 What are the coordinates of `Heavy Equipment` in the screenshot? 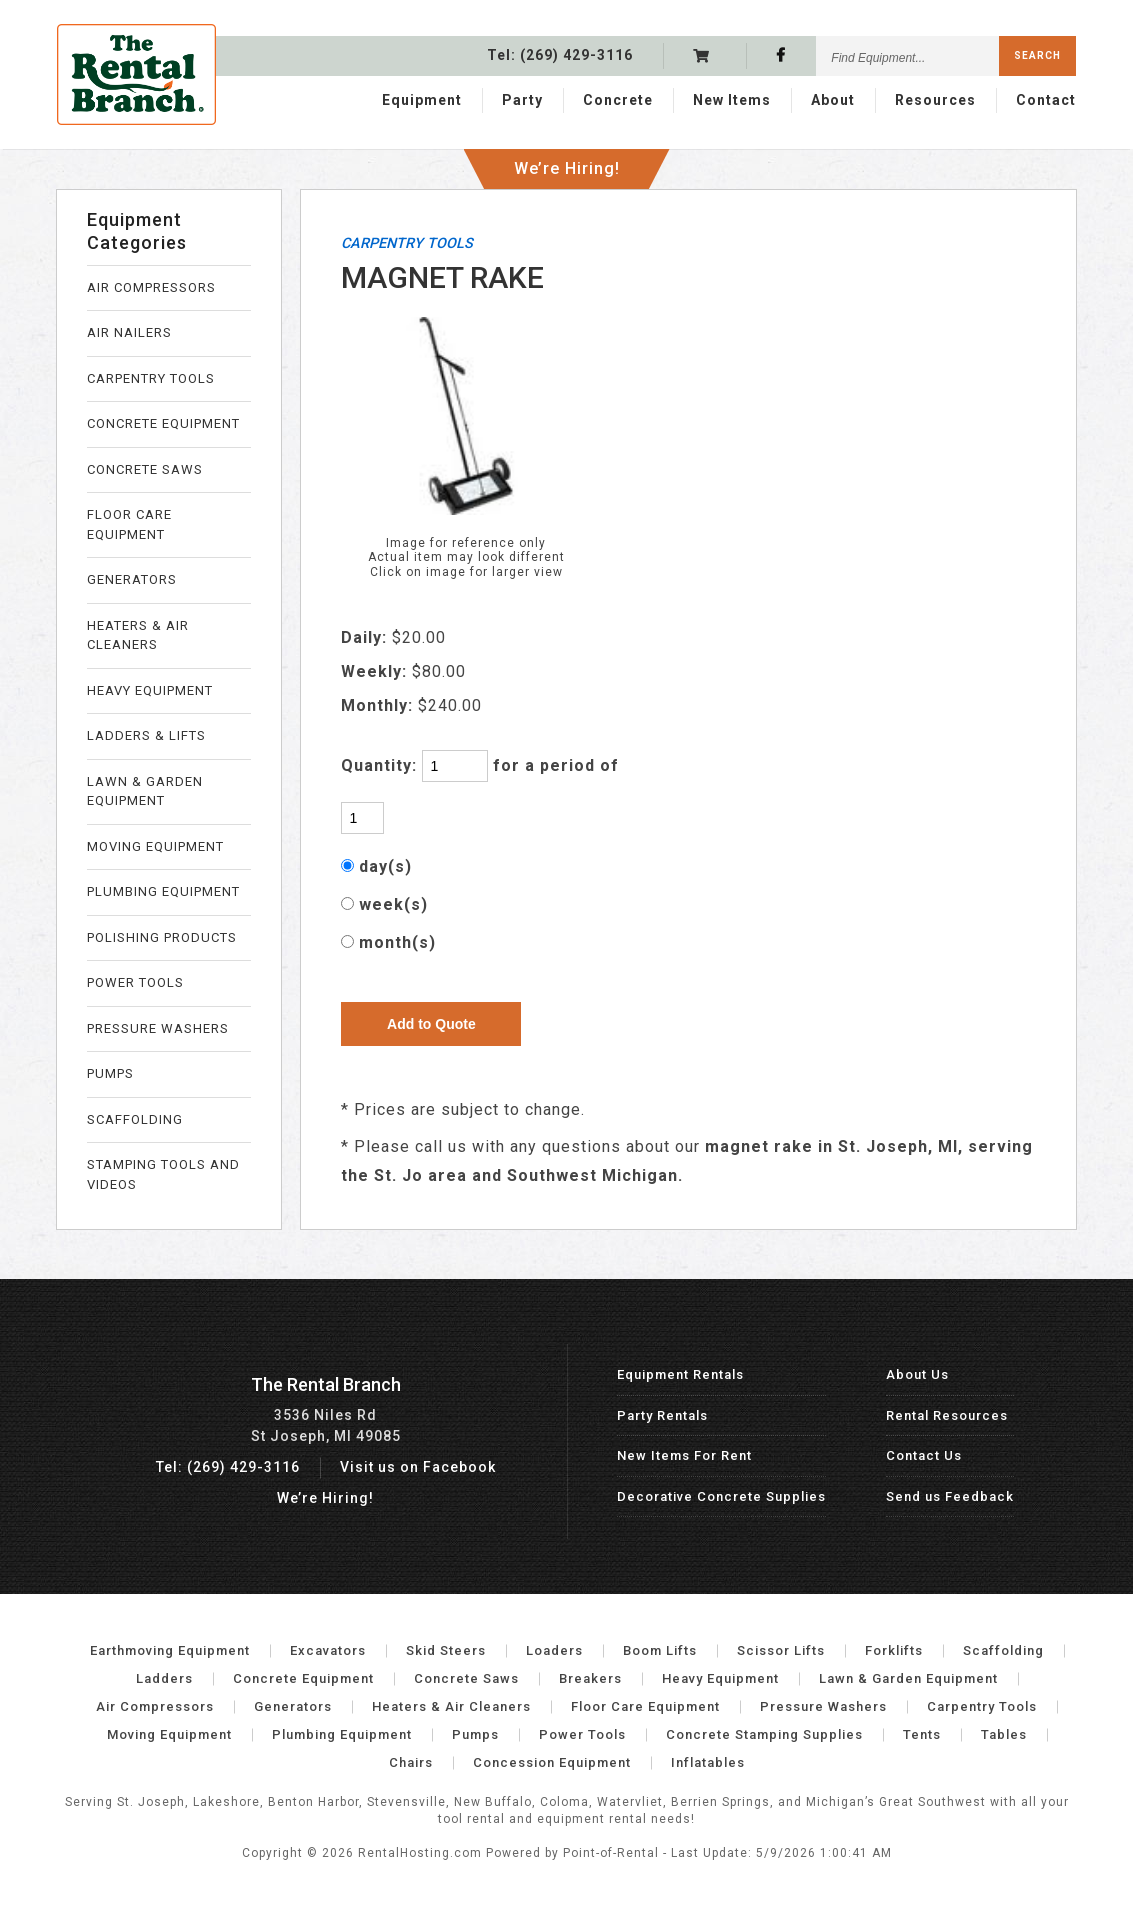 It's located at (720, 1678).